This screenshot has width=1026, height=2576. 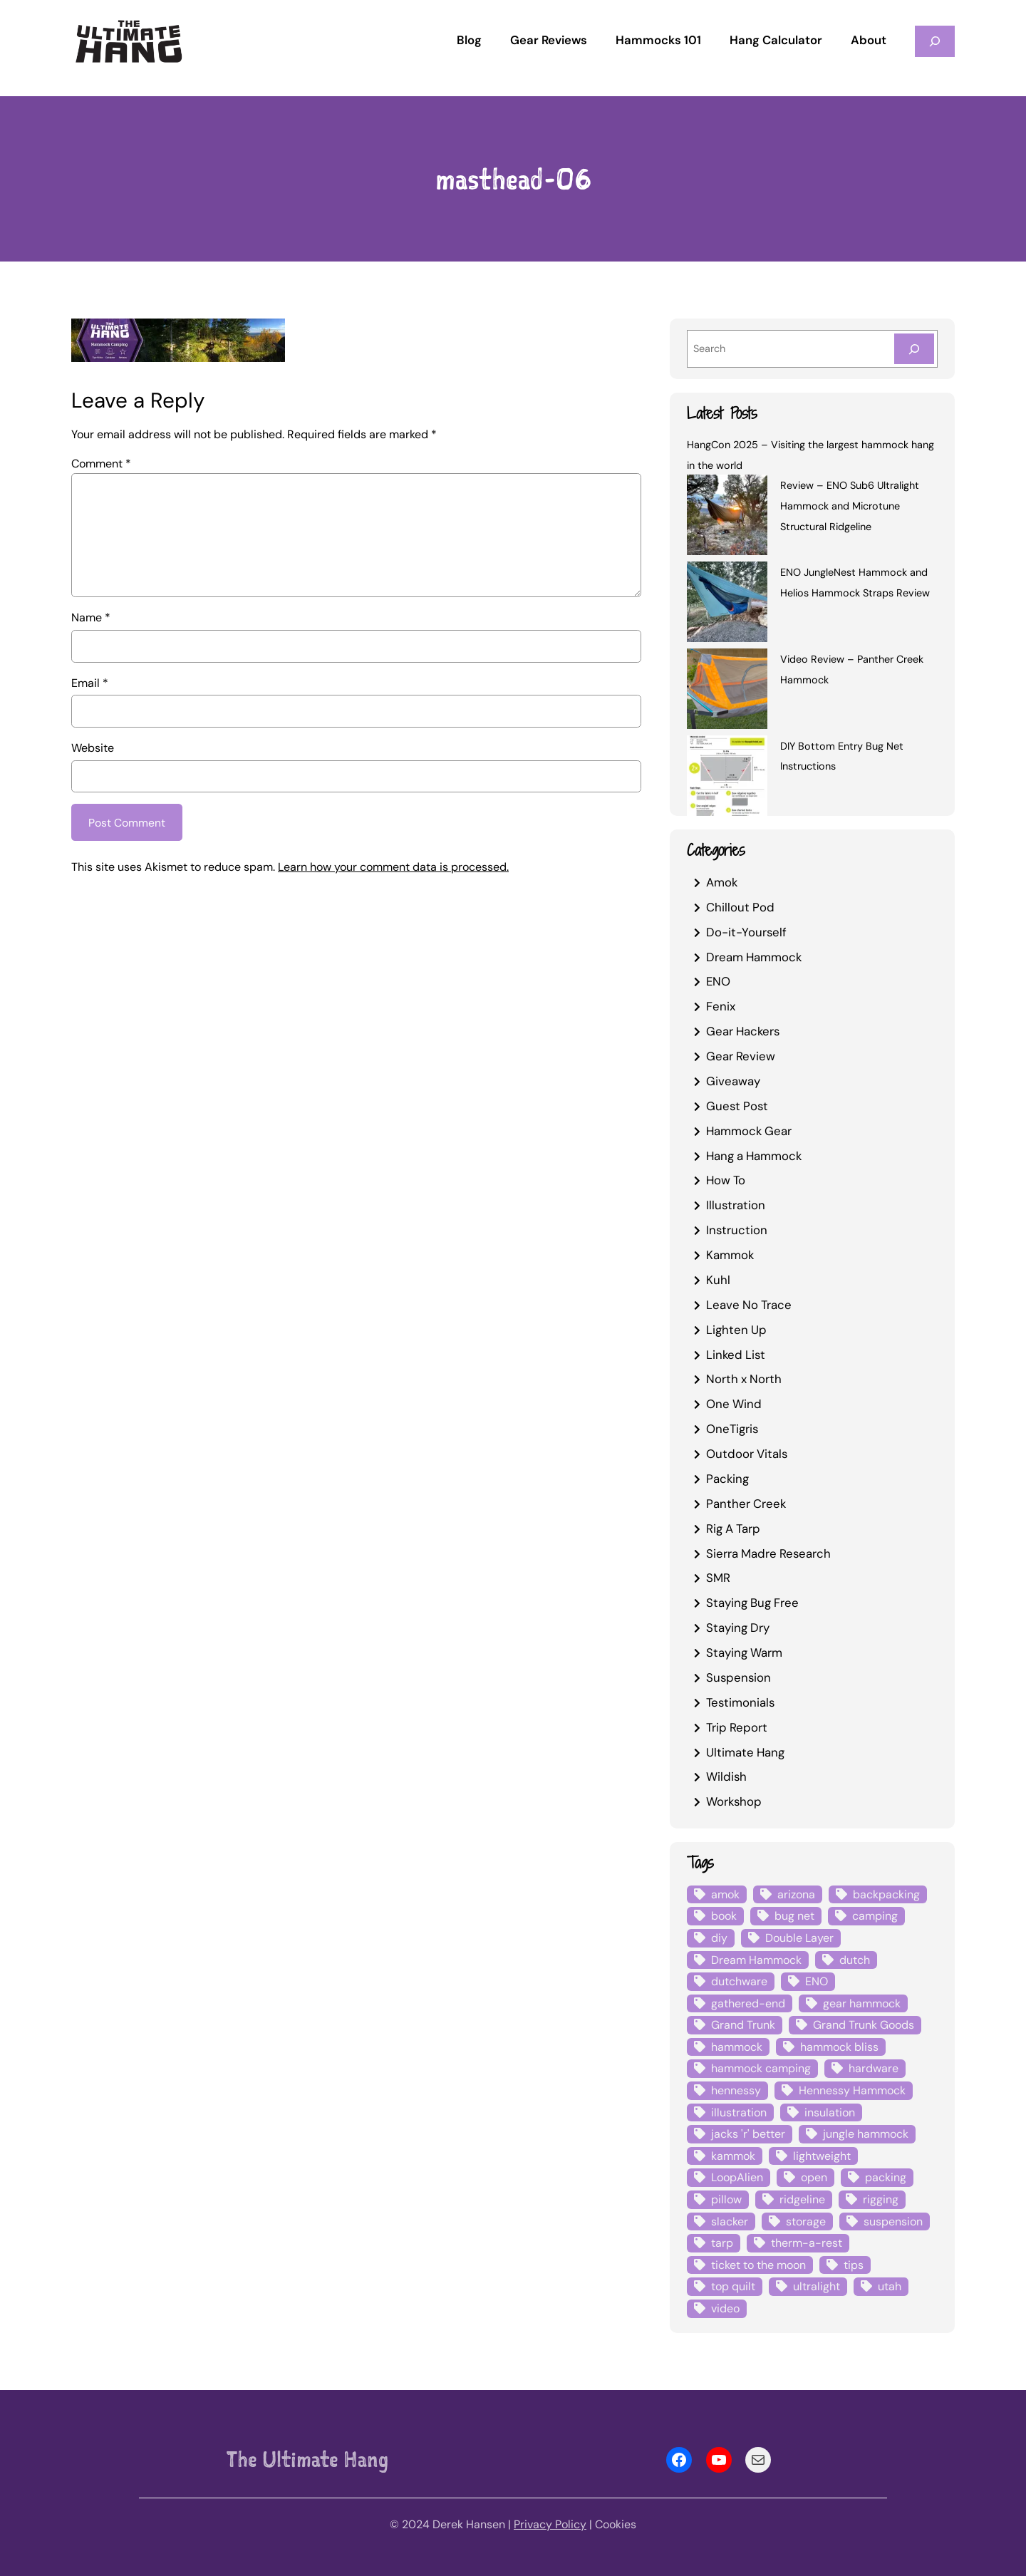 I want to click on Leave No Trace, so click(x=749, y=1305).